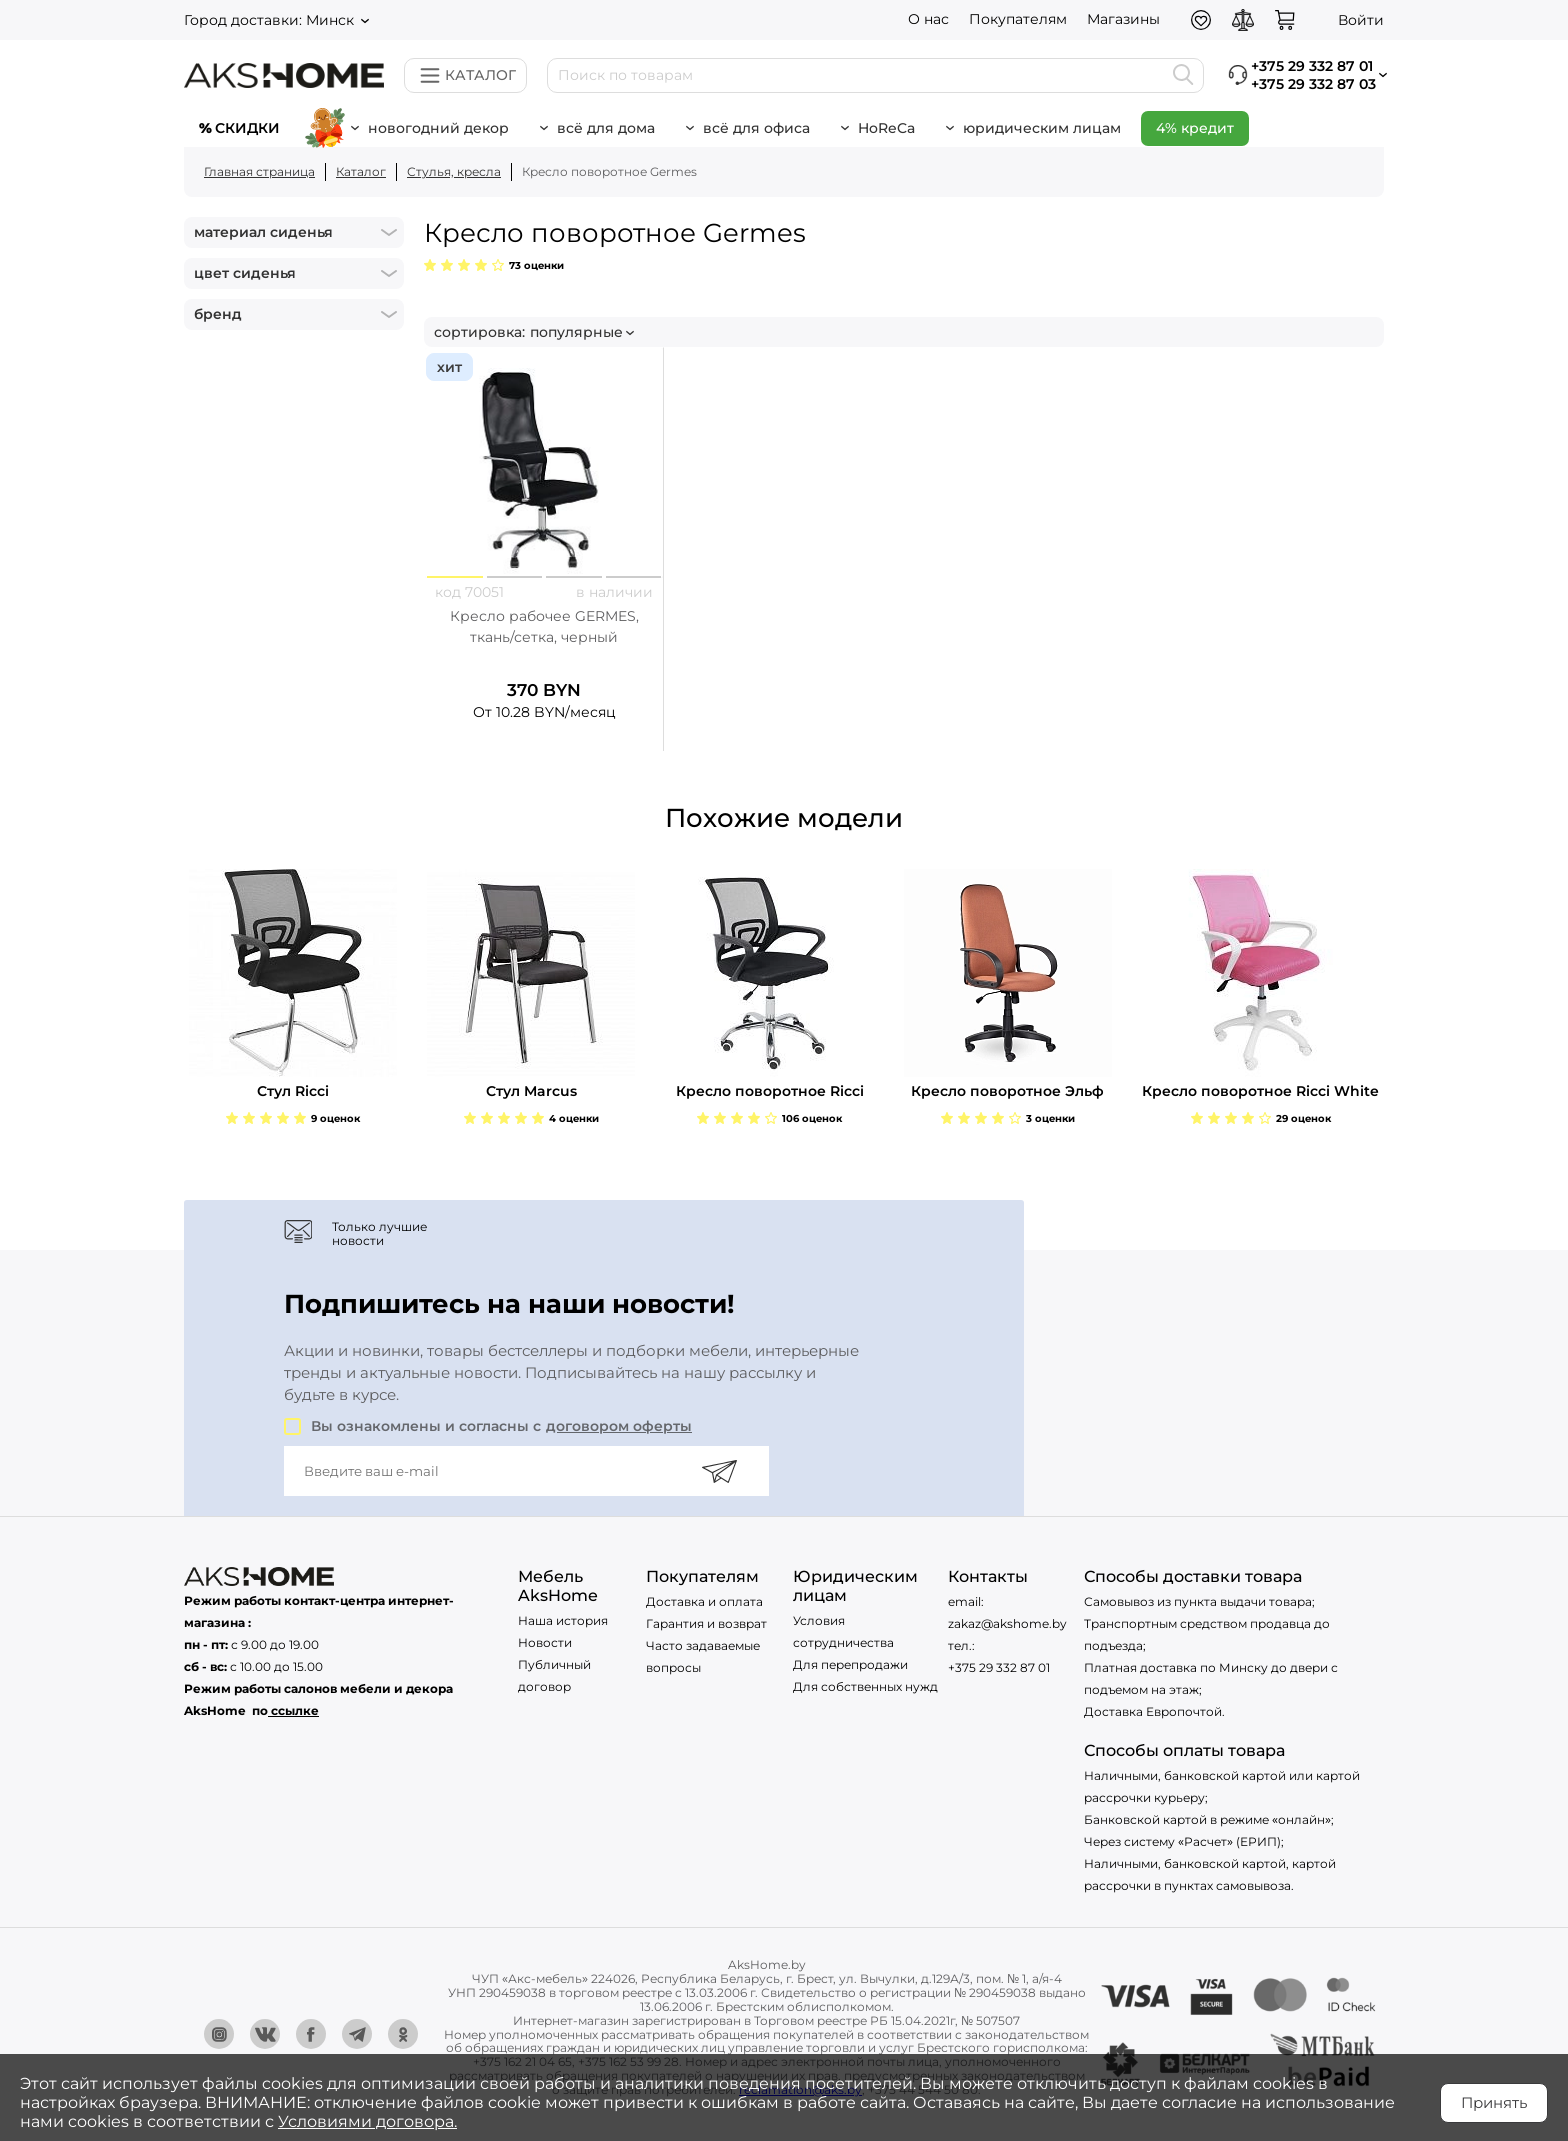  What do you see at coordinates (438, 128) in the screenshot?
I see `новогодний декор` at bounding box center [438, 128].